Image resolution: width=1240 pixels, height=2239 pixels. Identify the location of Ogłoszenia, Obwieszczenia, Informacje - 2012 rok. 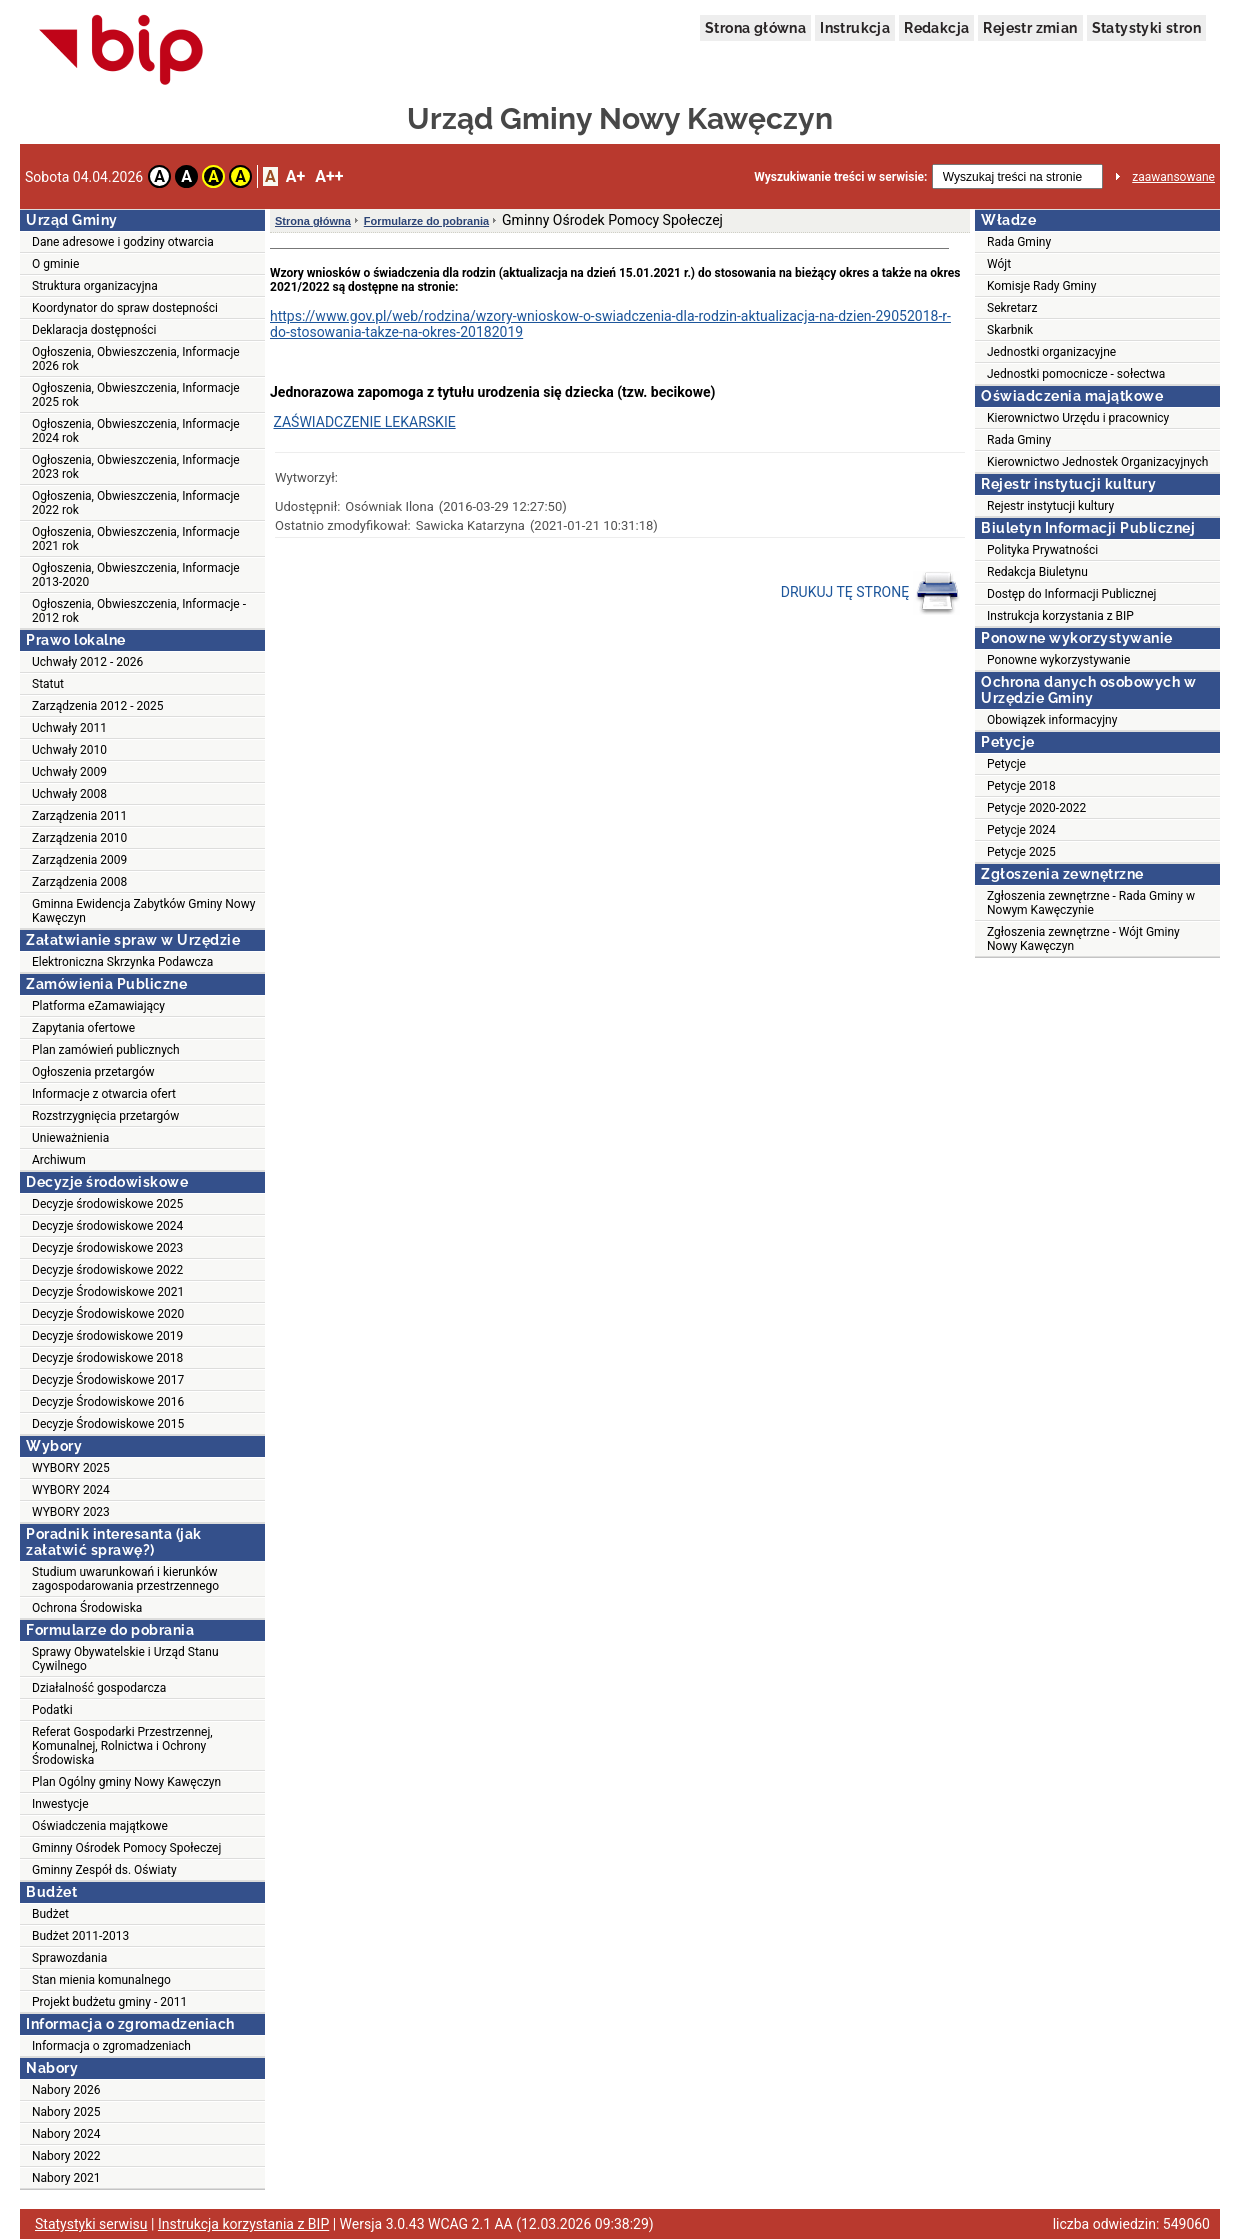
(139, 611).